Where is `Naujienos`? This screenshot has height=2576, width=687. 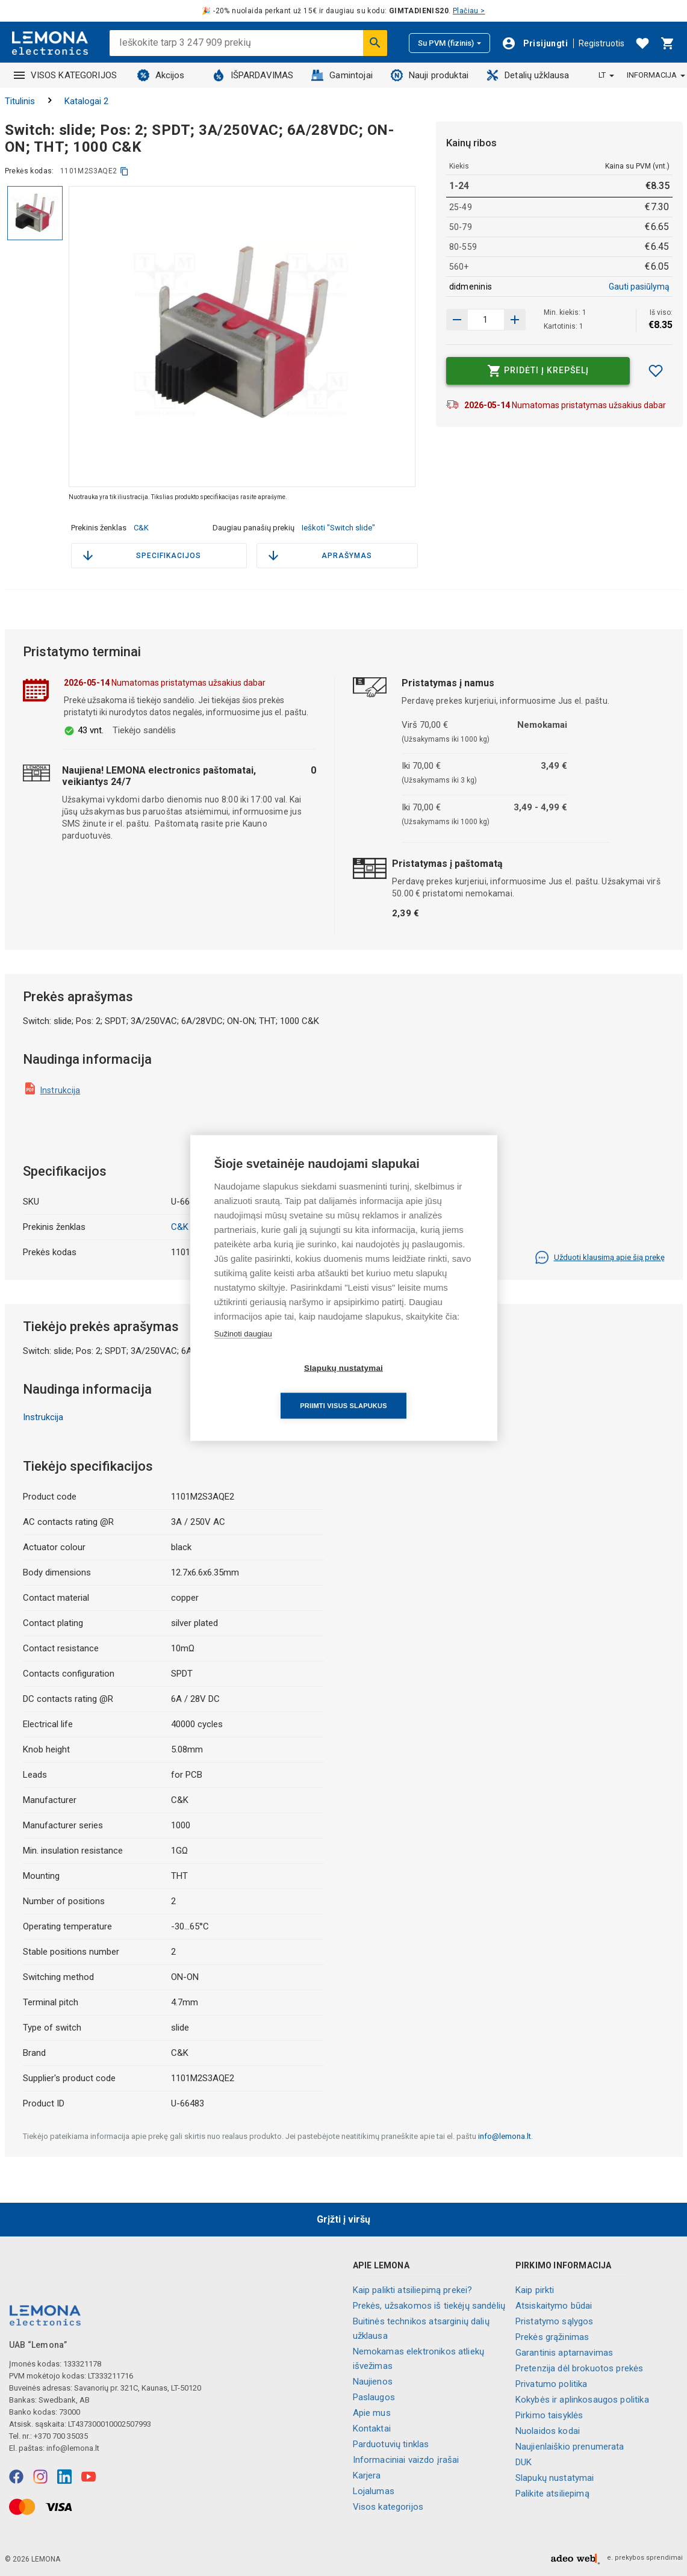 Naujienos is located at coordinates (373, 2381).